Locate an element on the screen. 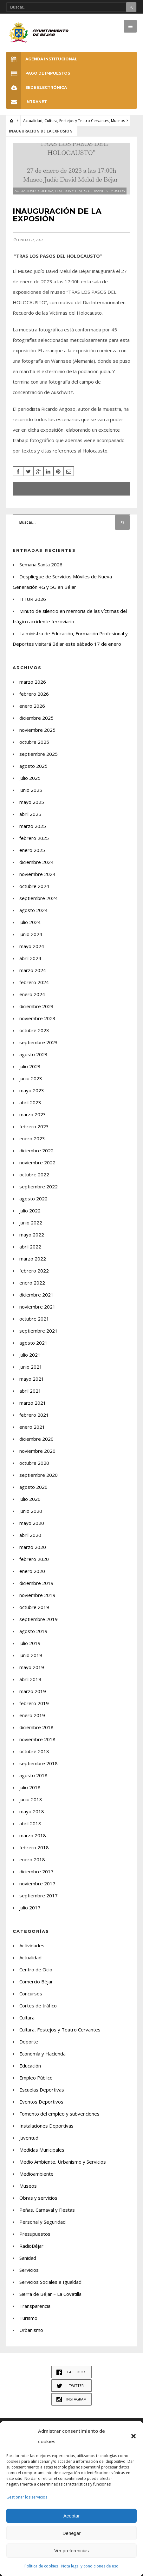 Image resolution: width=143 pixels, height=2576 pixels. abril 2021 is located at coordinates (30, 1391).